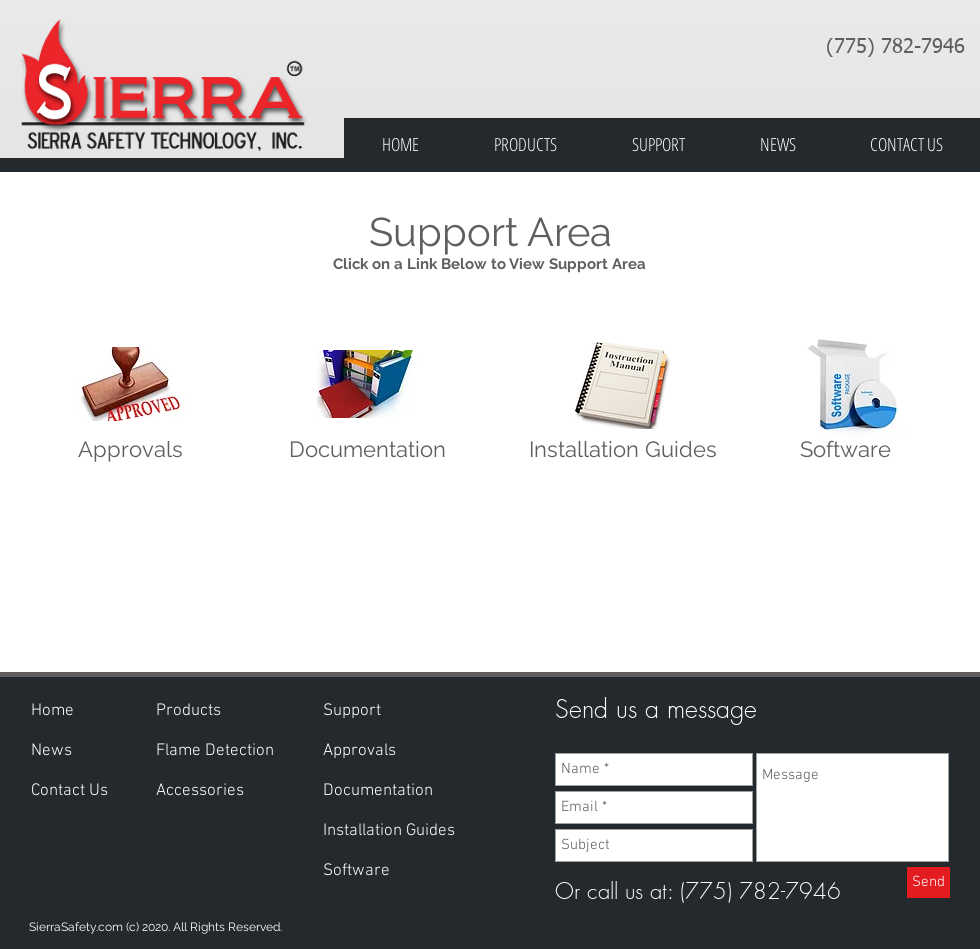 The height and width of the screenshot is (949, 980). Describe the element at coordinates (380, 792) in the screenshot. I see `[Documentation]` at that location.